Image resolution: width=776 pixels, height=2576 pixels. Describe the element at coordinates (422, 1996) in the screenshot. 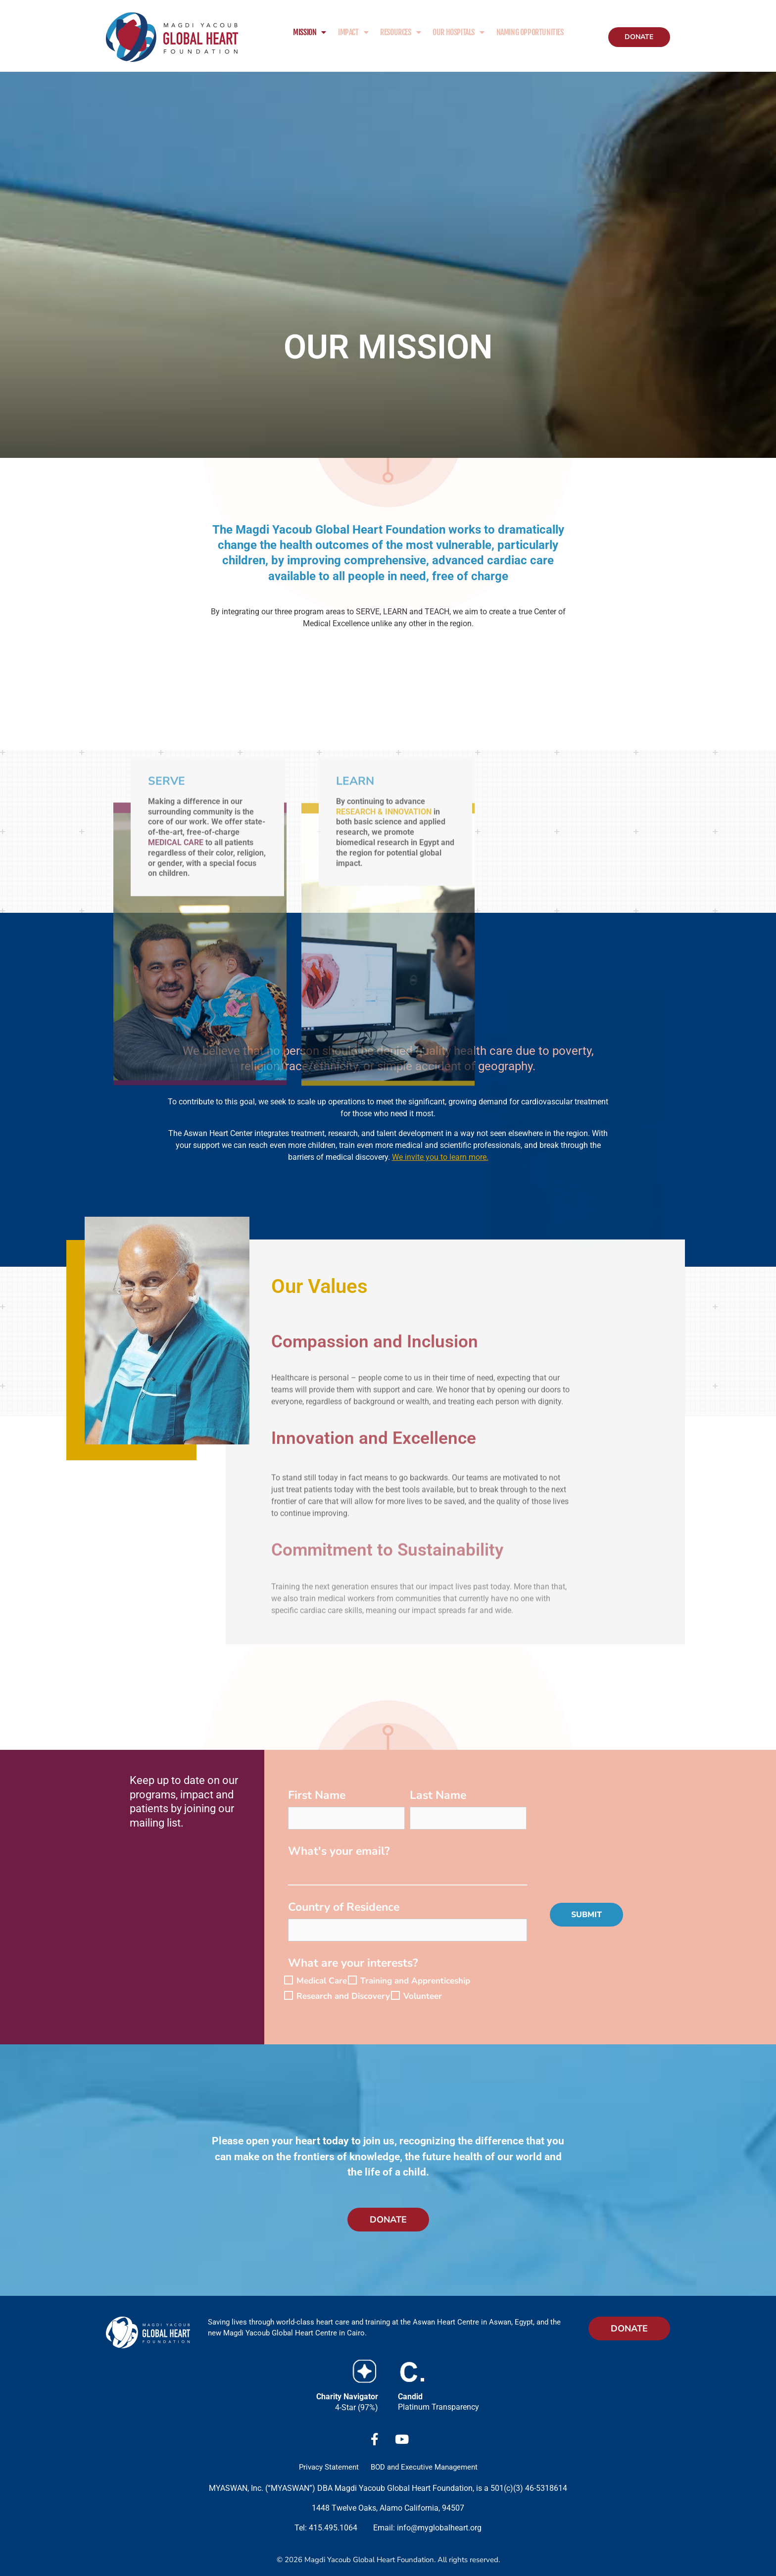

I see `Volunteer` at that location.